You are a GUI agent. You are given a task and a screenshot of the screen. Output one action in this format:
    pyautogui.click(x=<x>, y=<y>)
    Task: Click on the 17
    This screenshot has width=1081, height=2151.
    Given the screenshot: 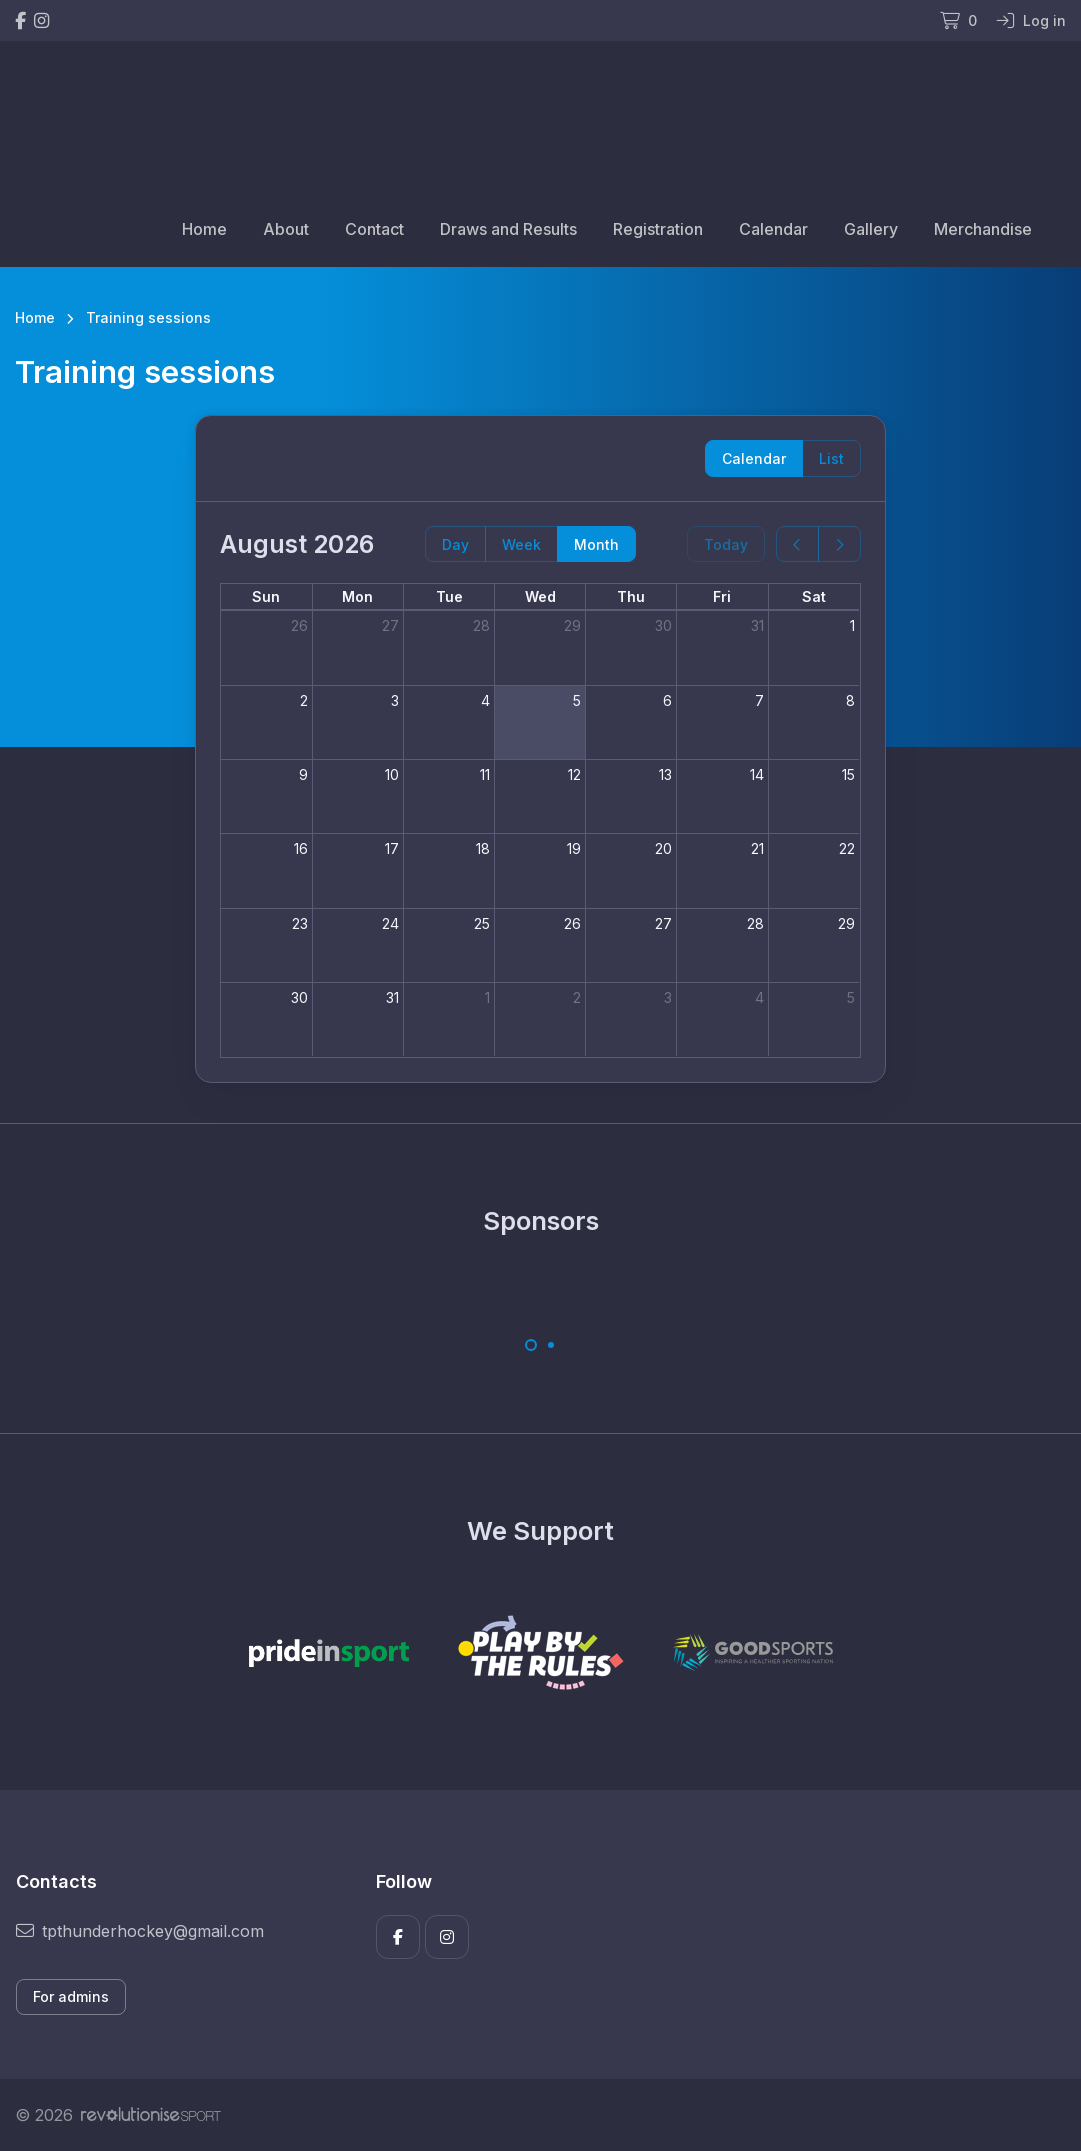 What is the action you would take?
    pyautogui.click(x=392, y=848)
    